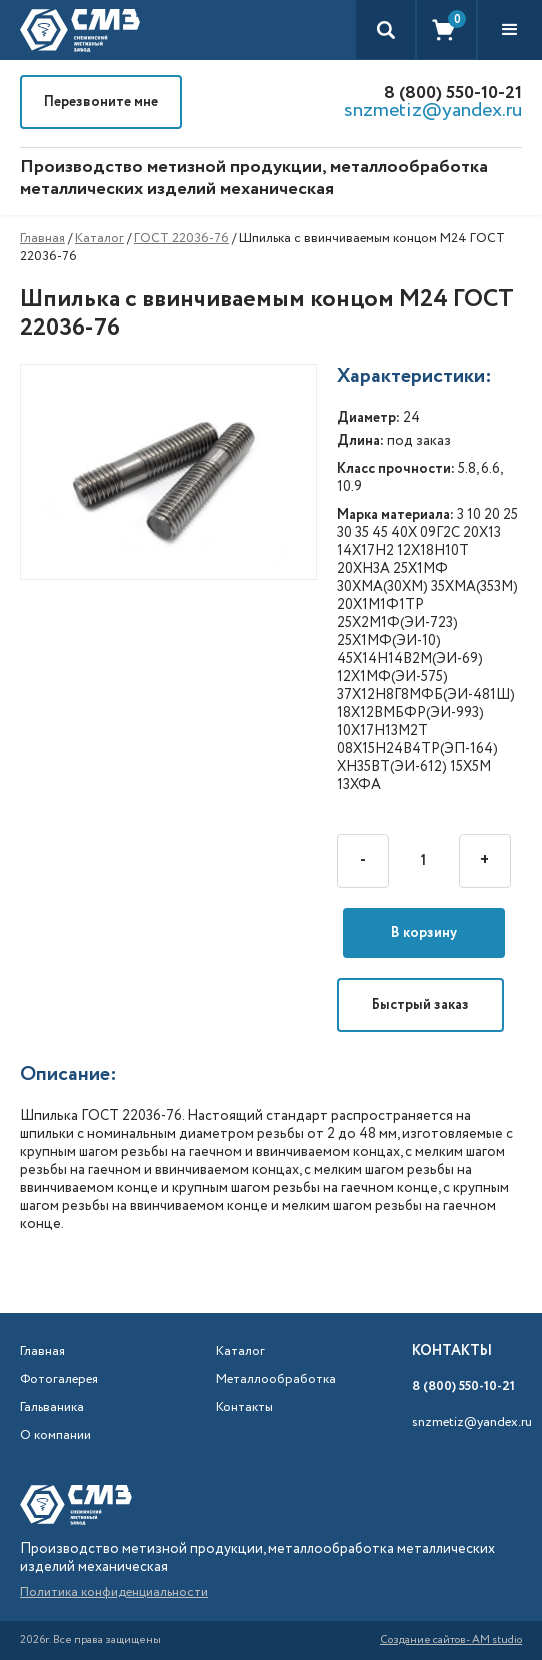 The width and height of the screenshot is (542, 1660). What do you see at coordinates (52, 1408) in the screenshot?
I see `Гальваника` at bounding box center [52, 1408].